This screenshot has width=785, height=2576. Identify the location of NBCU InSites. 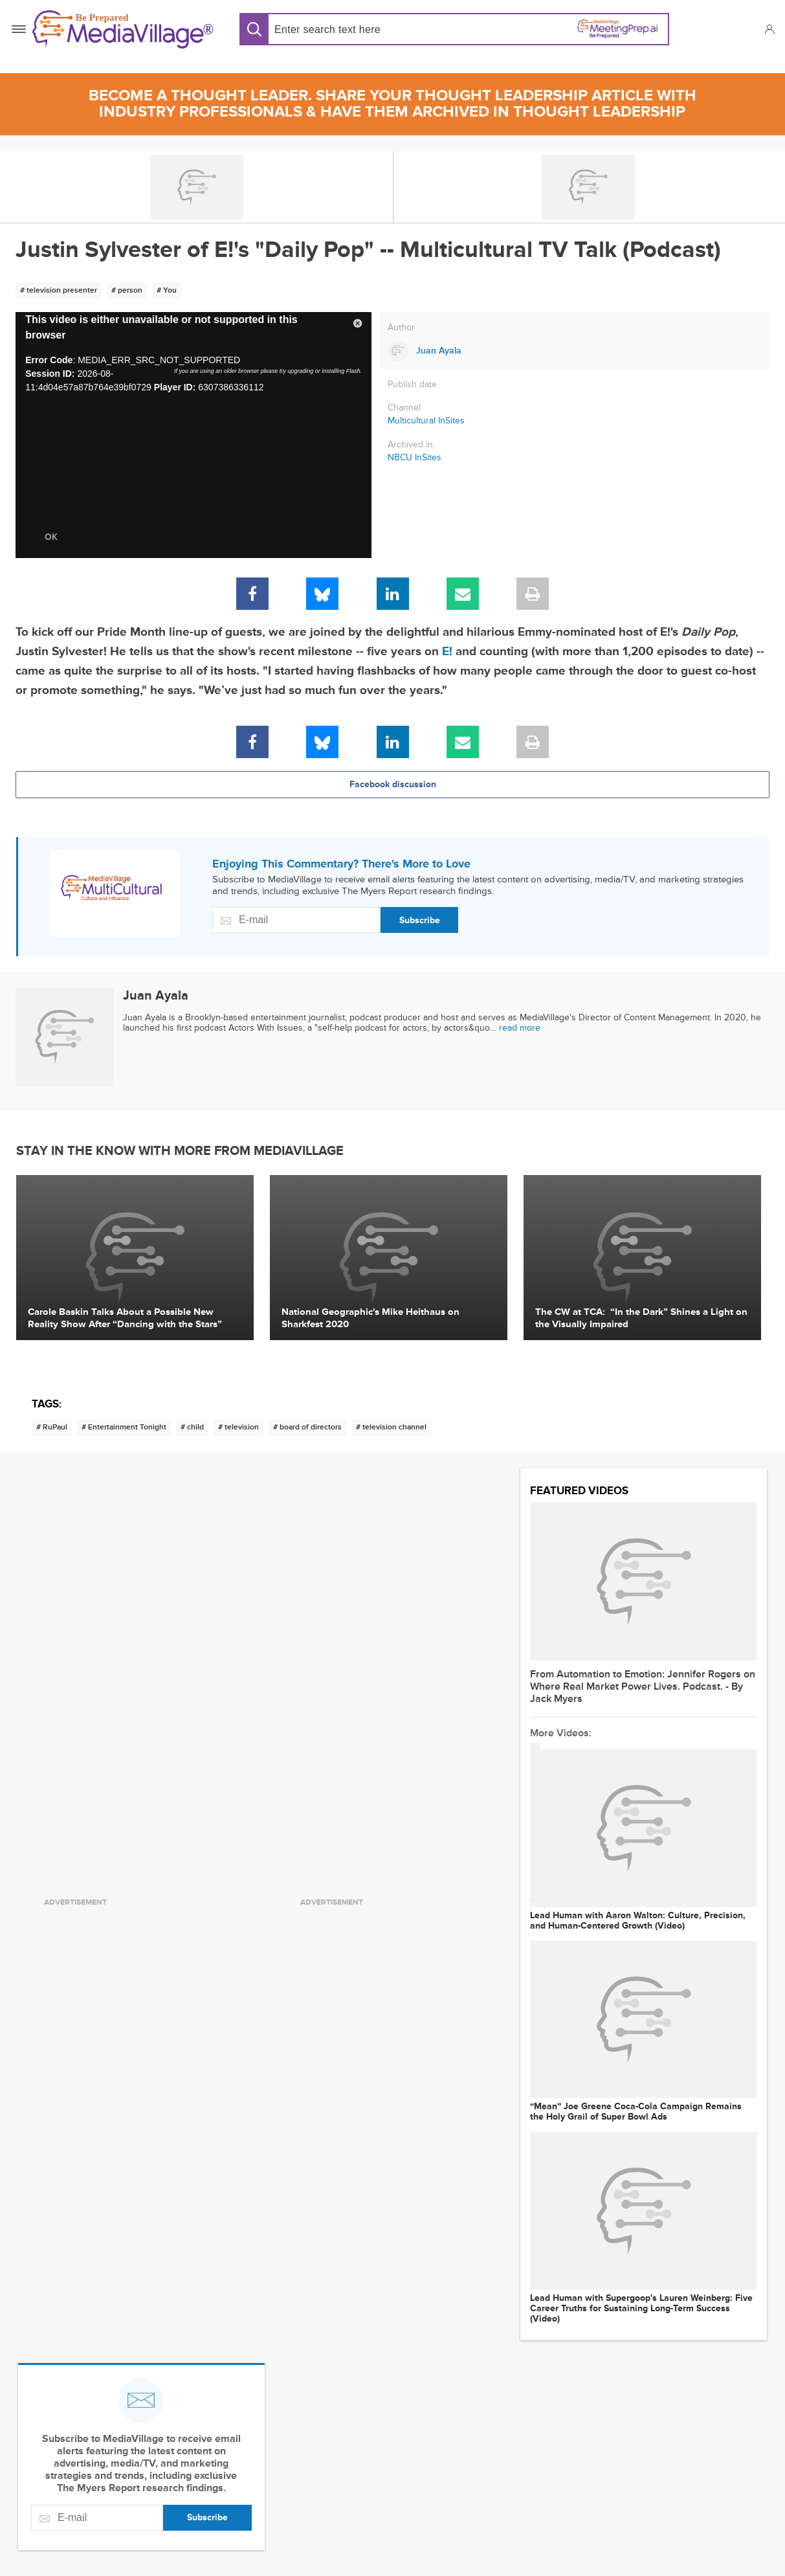
(414, 458).